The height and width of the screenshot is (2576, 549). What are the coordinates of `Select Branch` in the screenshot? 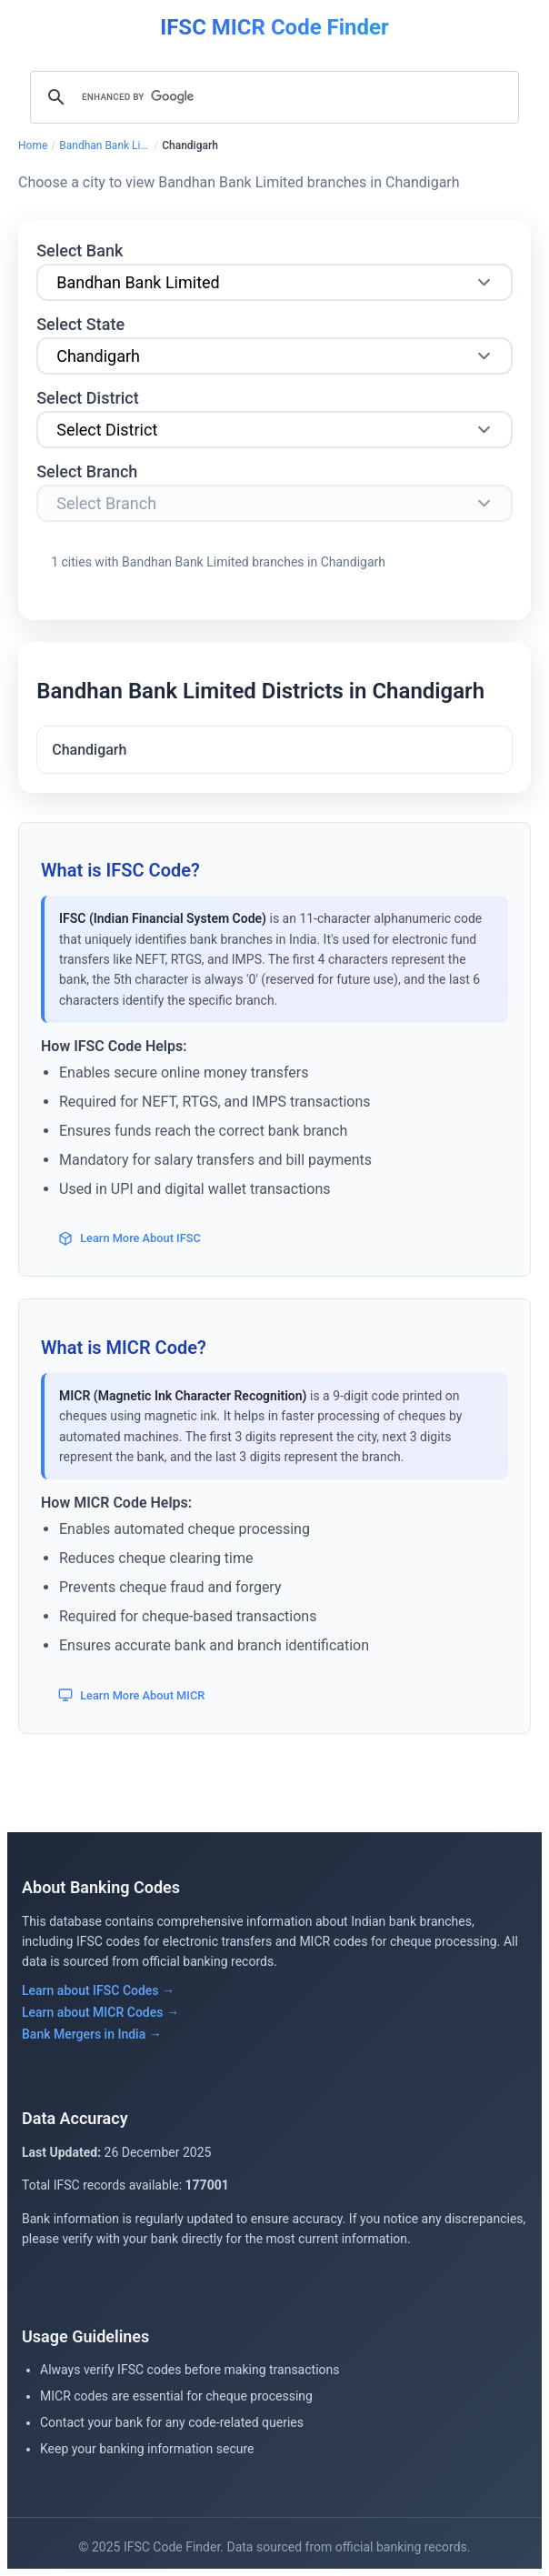 It's located at (86, 471).